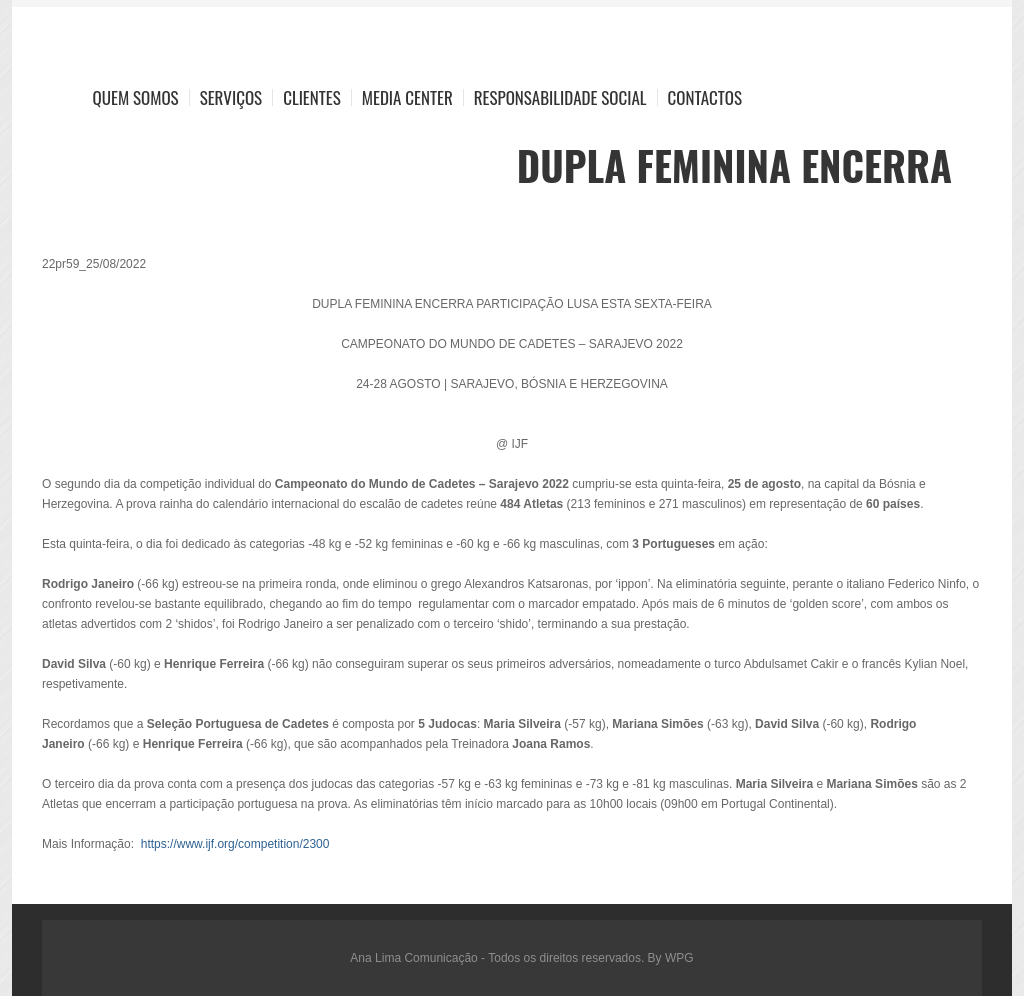 The width and height of the screenshot is (1024, 996). Describe the element at coordinates (231, 97) in the screenshot. I see `Serviços` at that location.